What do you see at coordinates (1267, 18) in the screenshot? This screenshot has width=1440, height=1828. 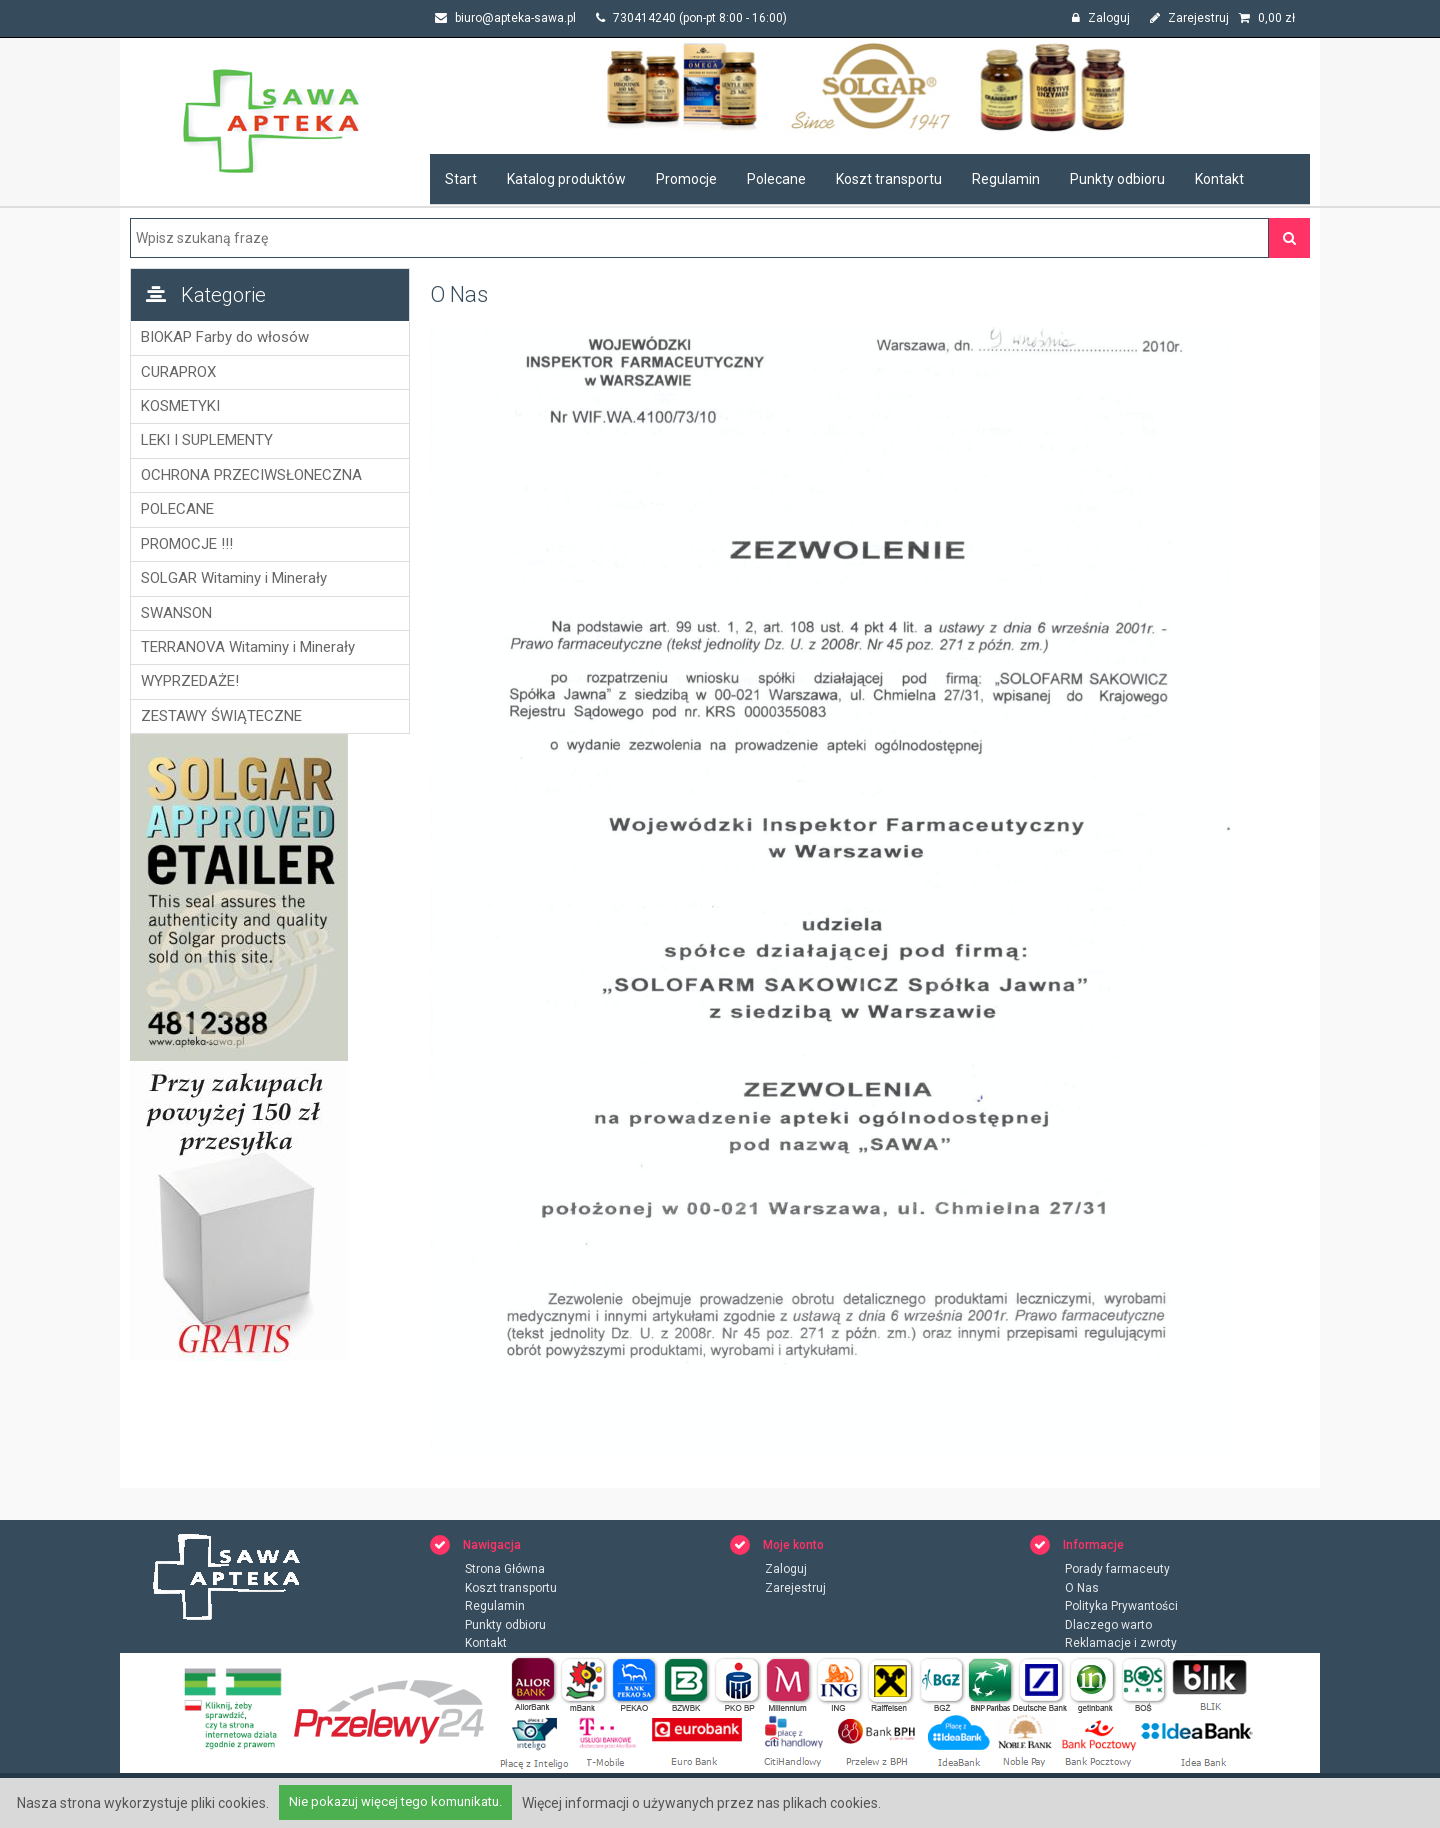 I see `zł` at bounding box center [1267, 18].